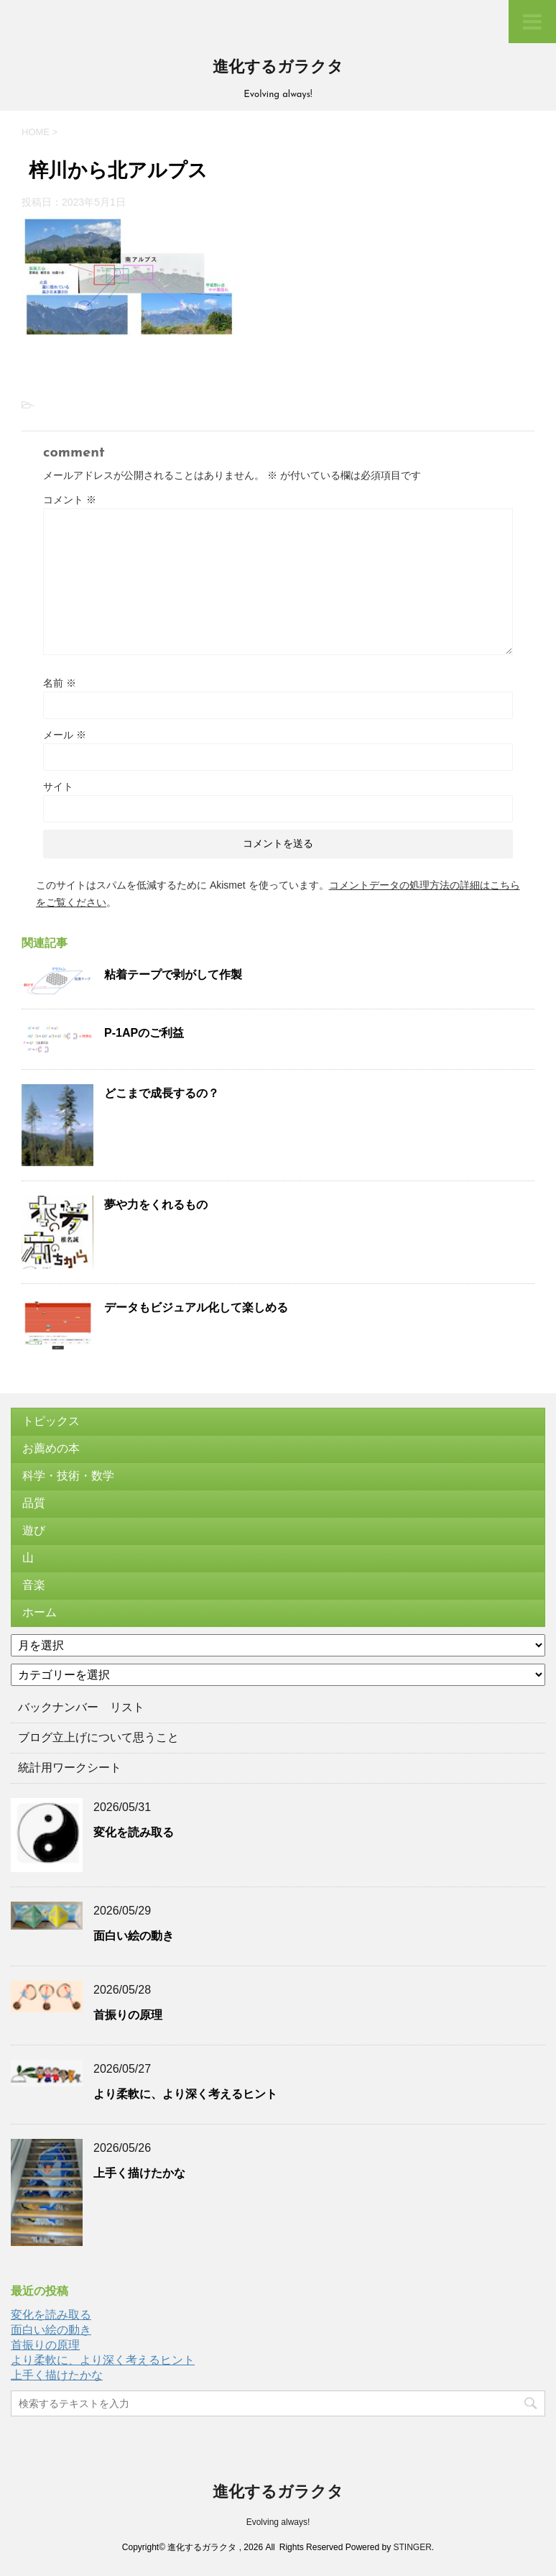 This screenshot has height=2576, width=556. What do you see at coordinates (133, 1832) in the screenshot?
I see `変化を読み取る` at bounding box center [133, 1832].